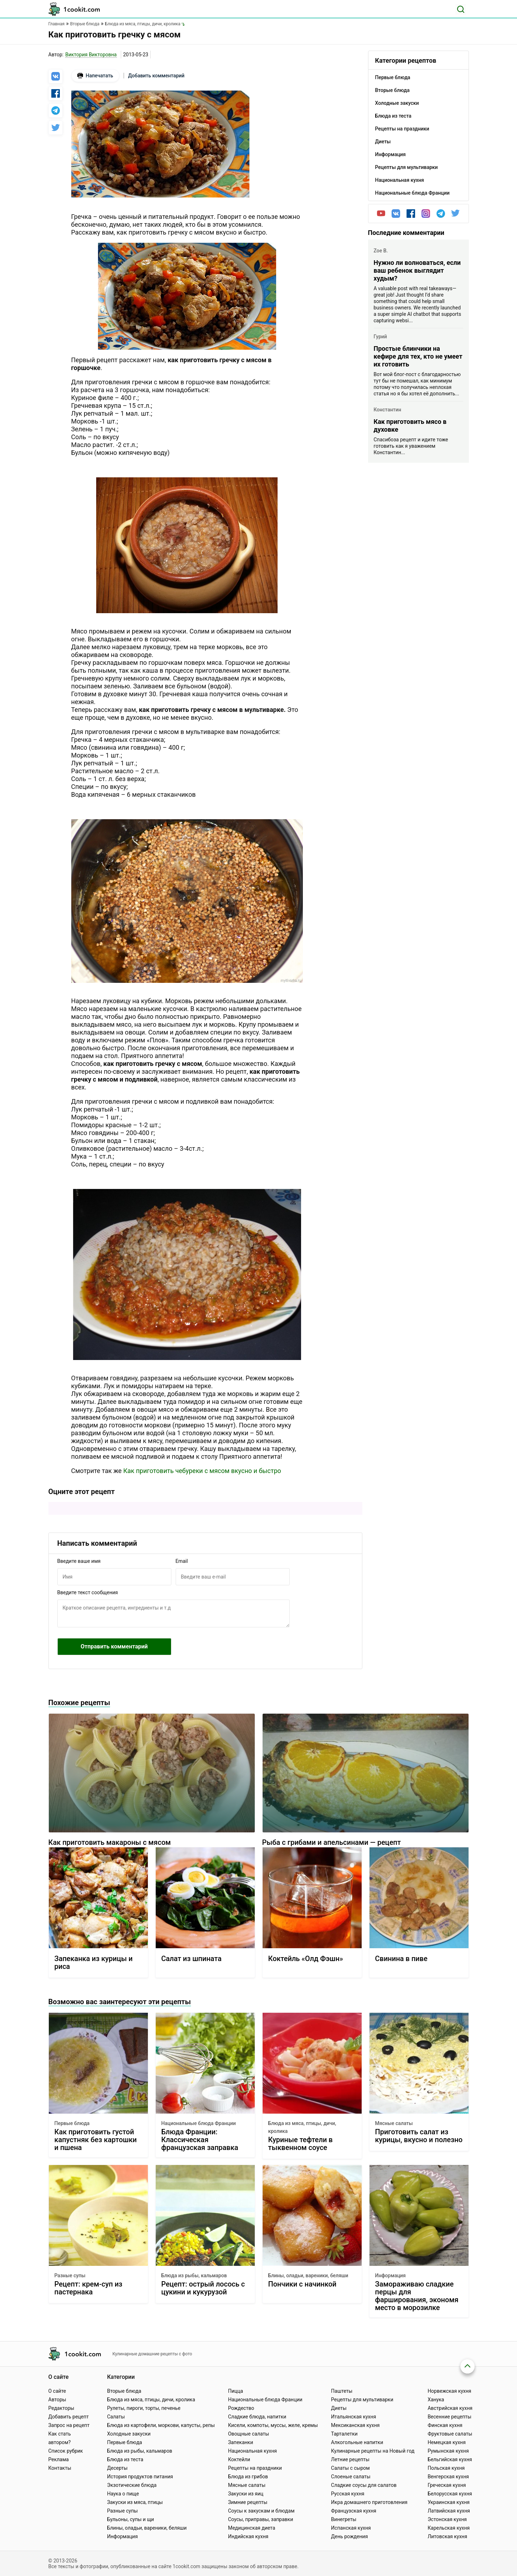 Image resolution: width=517 pixels, height=2576 pixels. What do you see at coordinates (261, 2511) in the screenshot?
I see `Соусы к закускам и блюдам` at bounding box center [261, 2511].